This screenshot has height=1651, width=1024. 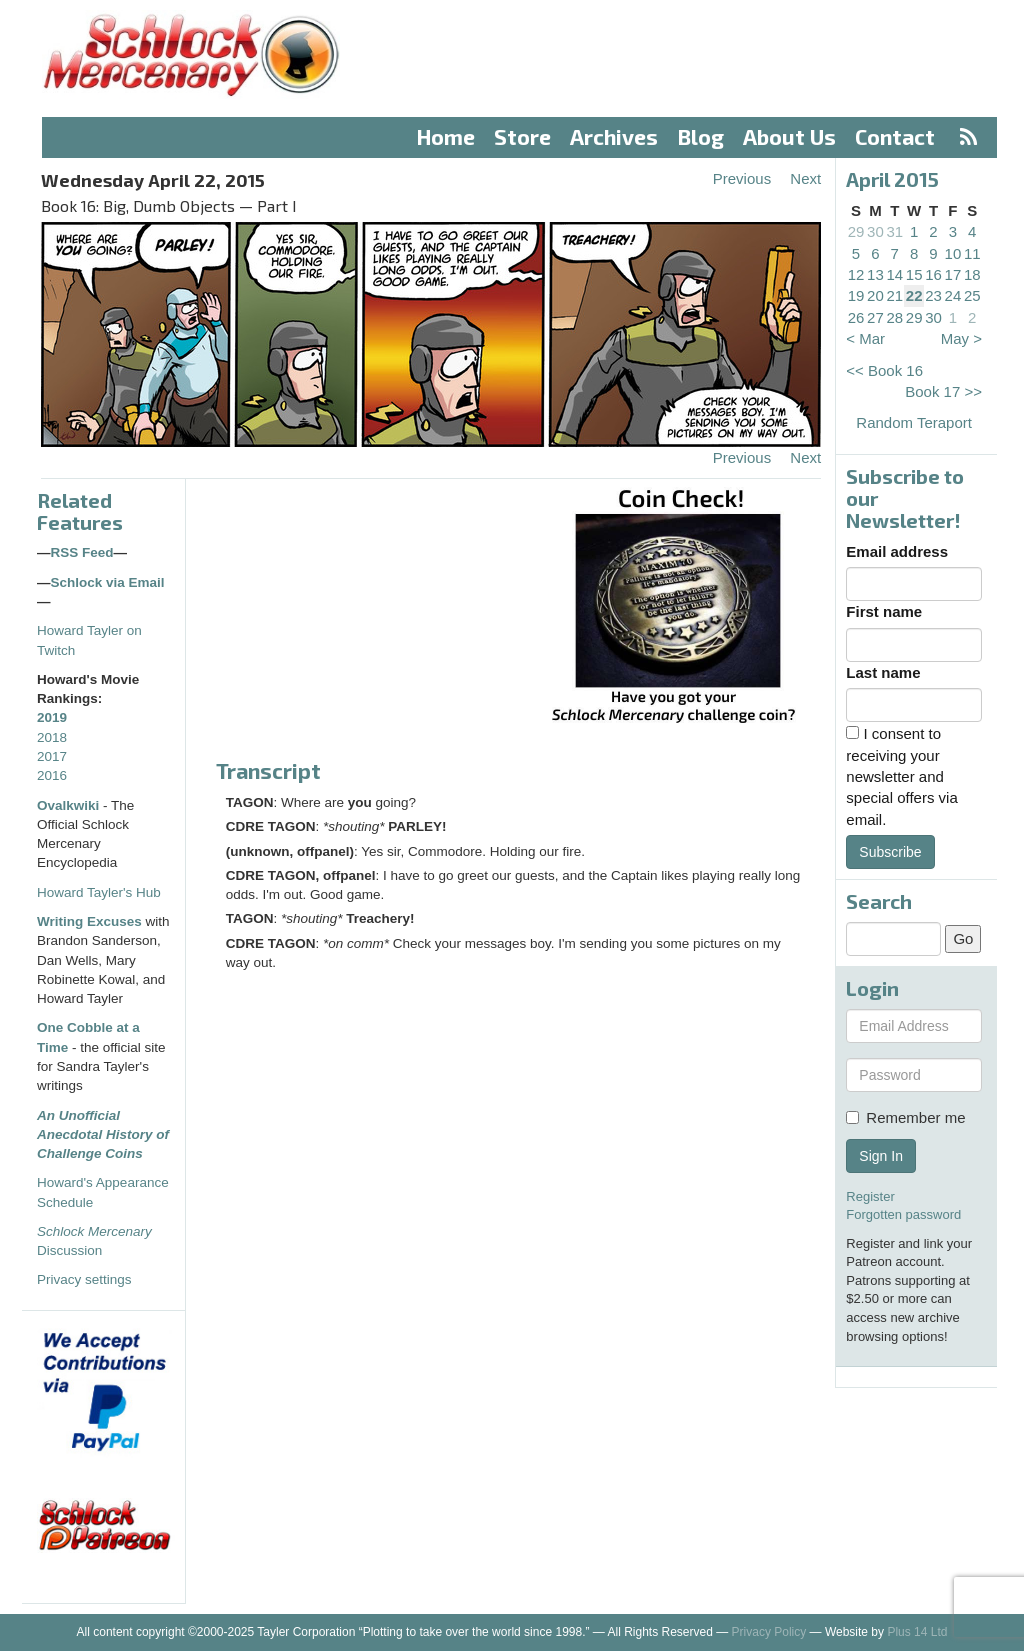 What do you see at coordinates (901, 776) in the screenshot?
I see `I consent to receiving your newsletter and special offers via email.` at bounding box center [901, 776].